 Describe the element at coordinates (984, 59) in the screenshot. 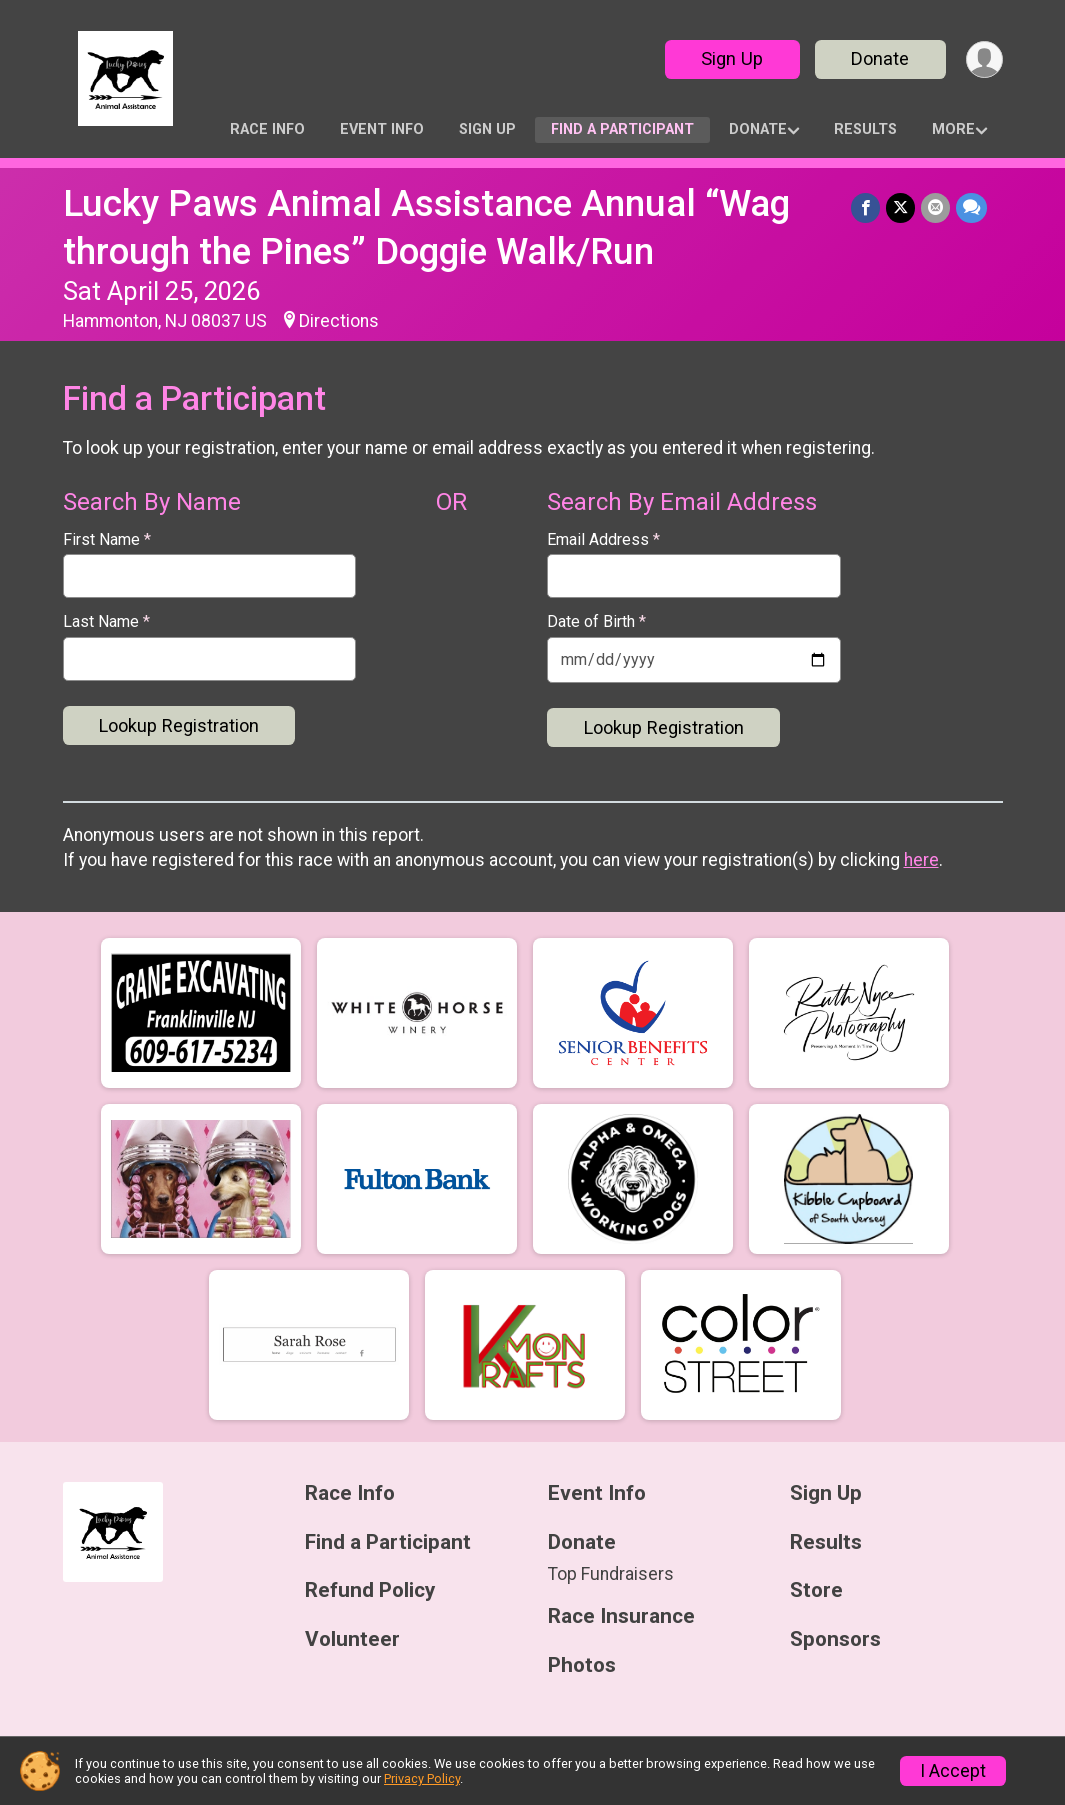

I see `[User Menu]` at that location.